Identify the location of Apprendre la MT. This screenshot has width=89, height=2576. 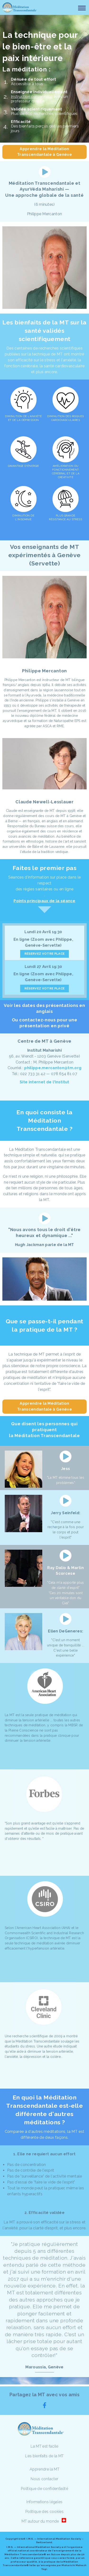
(44, 2469).